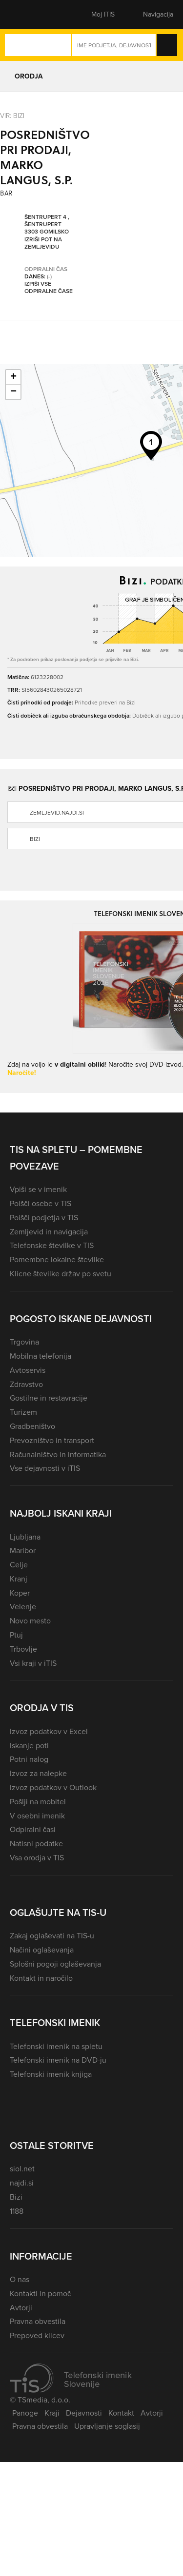 This screenshot has width=183, height=2576. Describe the element at coordinates (20, 1593) in the screenshot. I see `Koper` at that location.